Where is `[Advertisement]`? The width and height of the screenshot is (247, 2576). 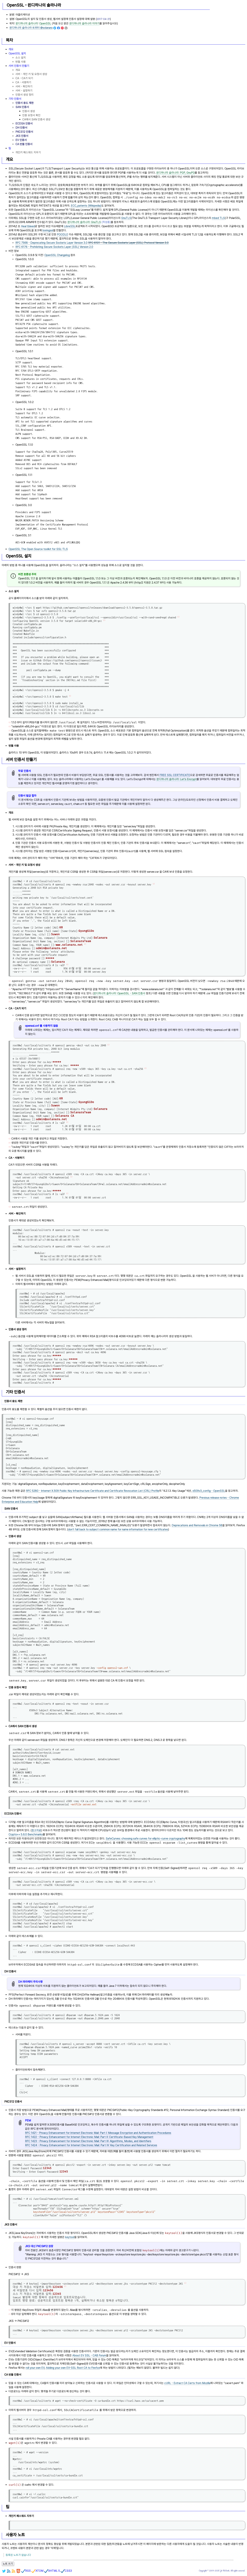 [Advertisement] is located at coordinates (228, 17).